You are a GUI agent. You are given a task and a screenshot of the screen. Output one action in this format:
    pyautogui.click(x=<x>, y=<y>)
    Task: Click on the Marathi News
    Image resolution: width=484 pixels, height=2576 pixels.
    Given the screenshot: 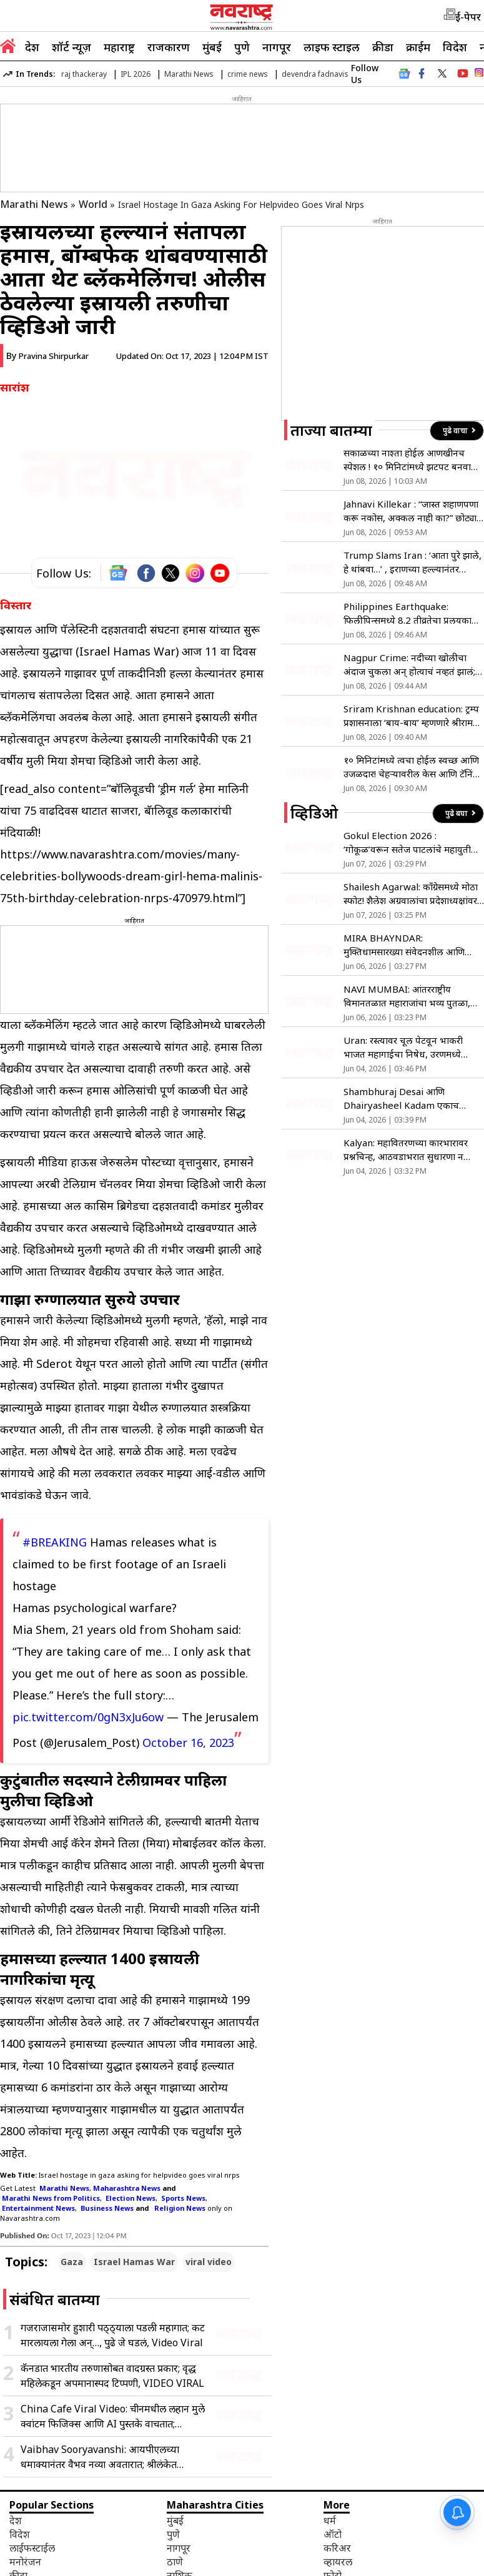 What is the action you would take?
    pyautogui.click(x=189, y=74)
    